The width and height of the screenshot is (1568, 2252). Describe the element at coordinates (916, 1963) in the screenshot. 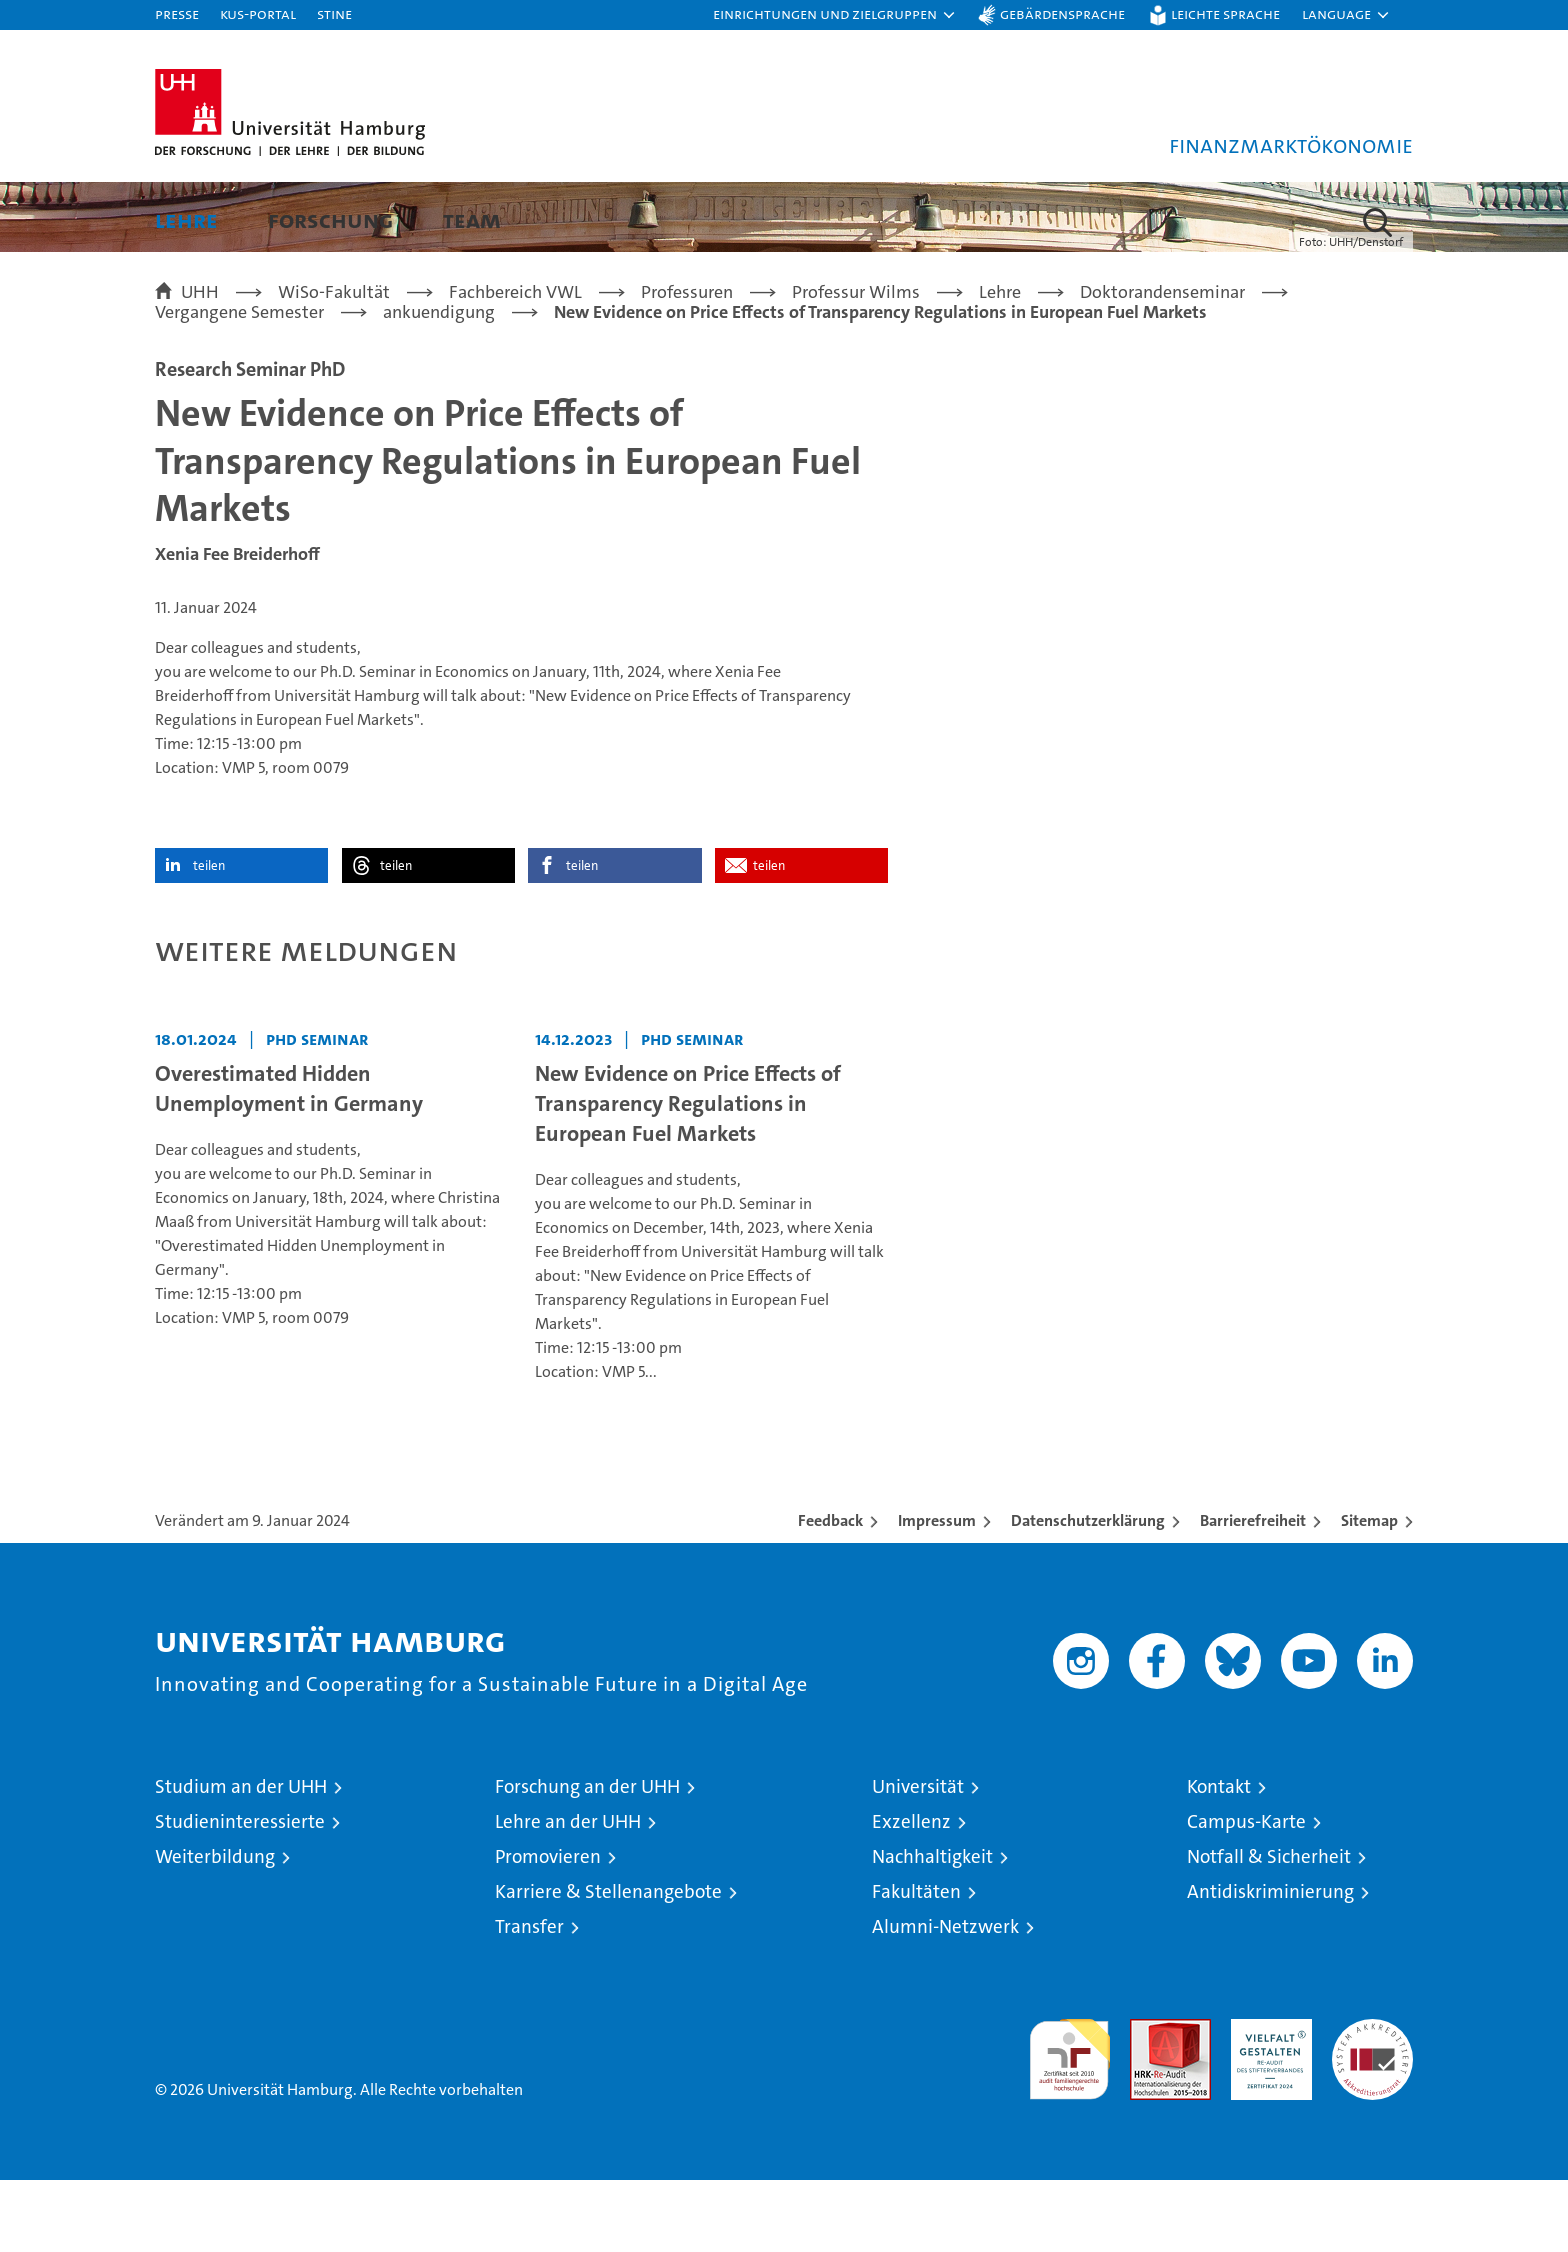

I see `Fakultäten` at that location.